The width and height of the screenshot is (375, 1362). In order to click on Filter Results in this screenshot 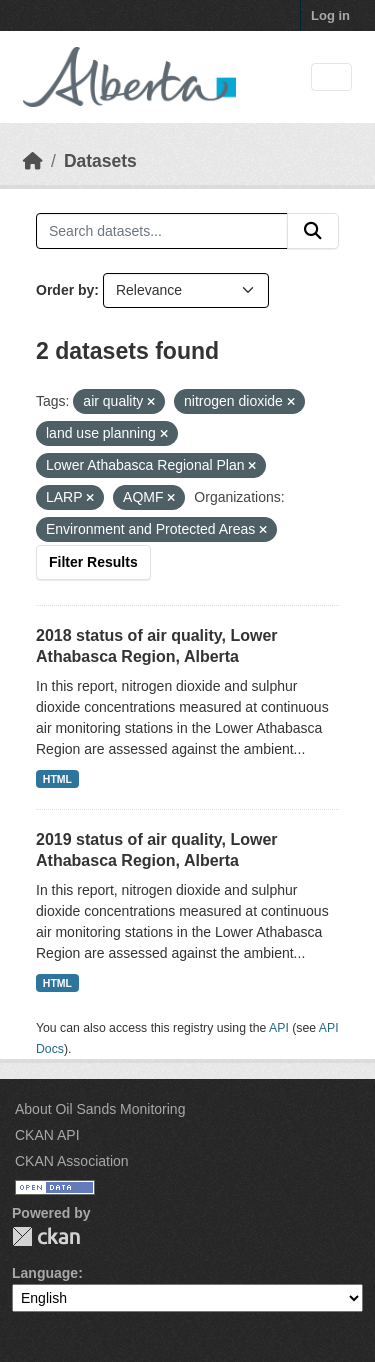, I will do `click(93, 562)`.